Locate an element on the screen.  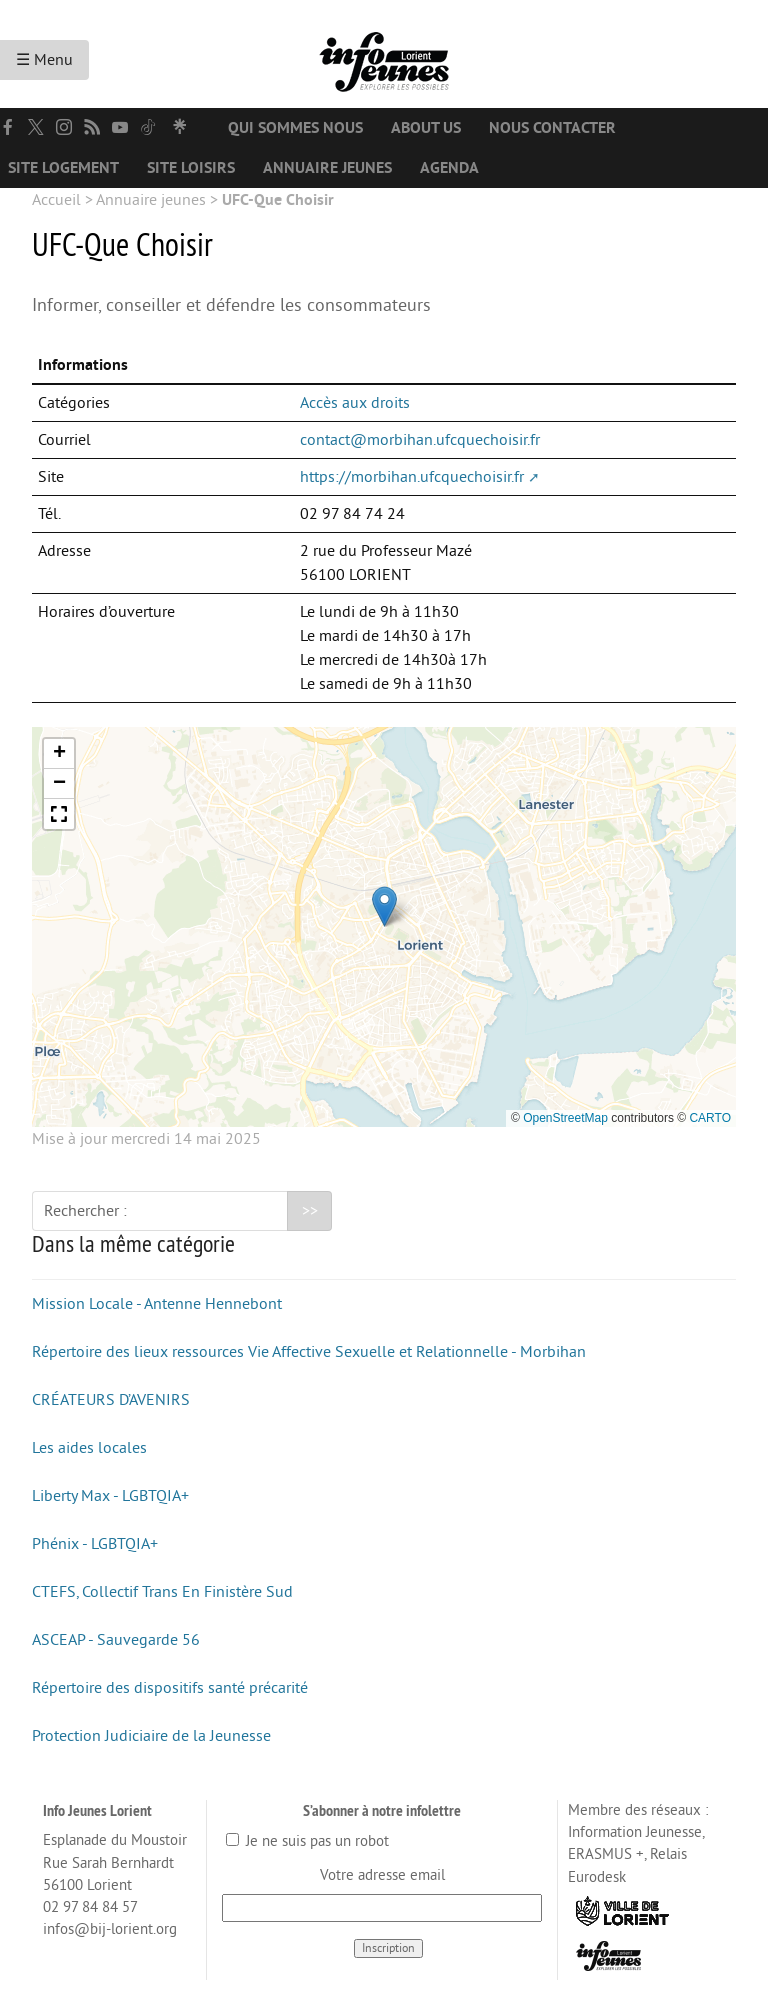
Site logement is located at coordinates (63, 168).